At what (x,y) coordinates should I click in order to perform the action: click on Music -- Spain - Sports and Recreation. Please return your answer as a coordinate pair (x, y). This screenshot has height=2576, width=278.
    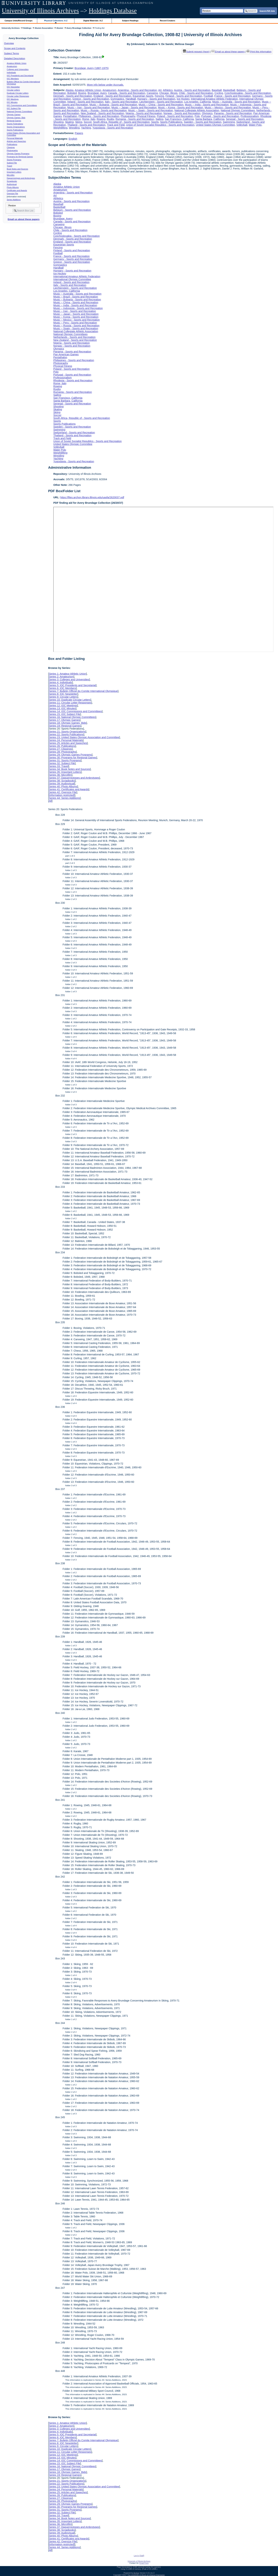
    Looking at the image, I should click on (150, 110).